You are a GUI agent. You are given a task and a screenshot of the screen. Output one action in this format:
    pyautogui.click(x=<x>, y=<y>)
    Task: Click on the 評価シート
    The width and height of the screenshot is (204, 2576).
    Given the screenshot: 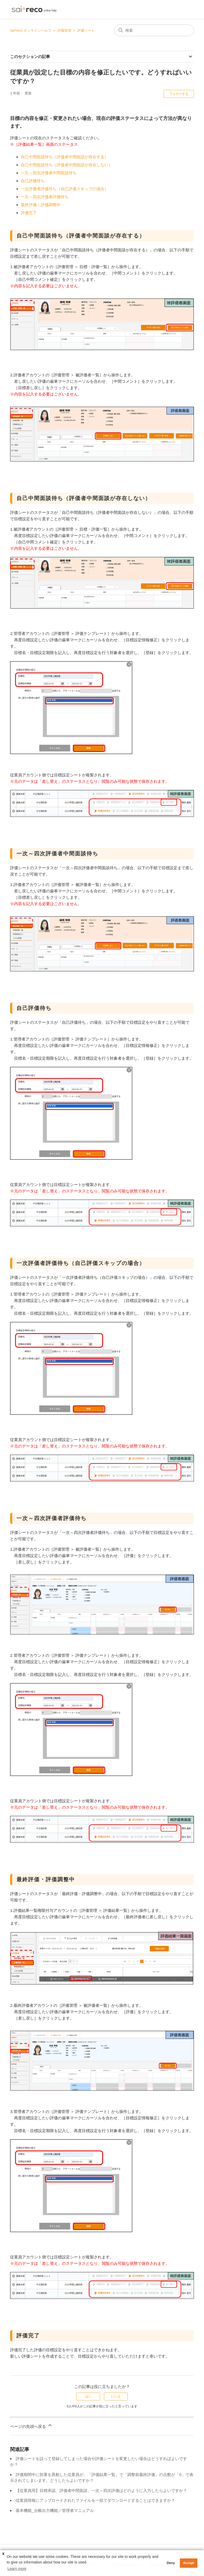 What is the action you would take?
    pyautogui.click(x=86, y=30)
    